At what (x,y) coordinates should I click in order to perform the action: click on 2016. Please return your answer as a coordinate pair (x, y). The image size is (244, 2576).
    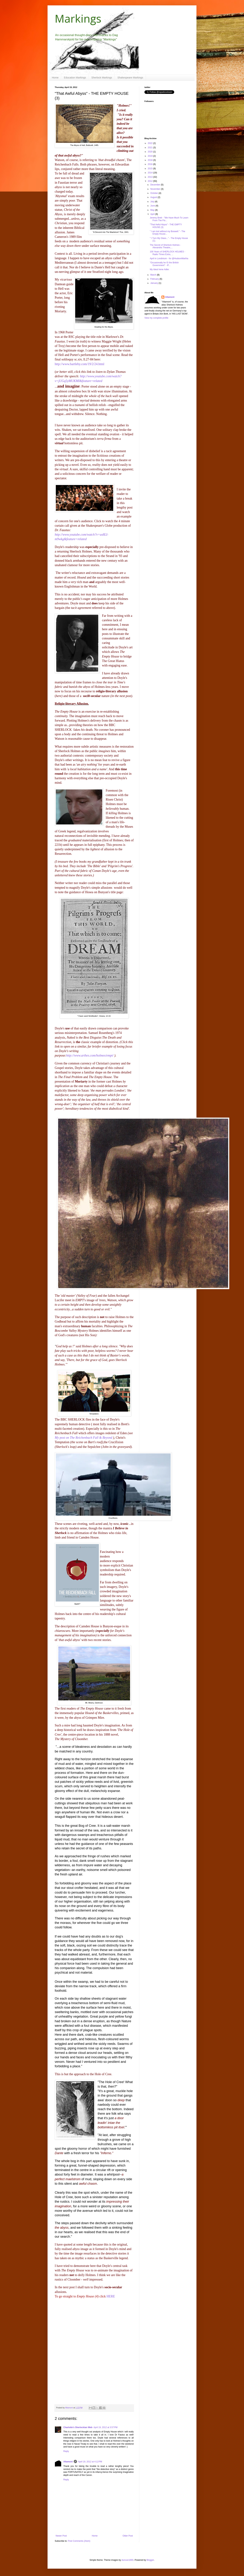
    Looking at the image, I should click on (150, 164).